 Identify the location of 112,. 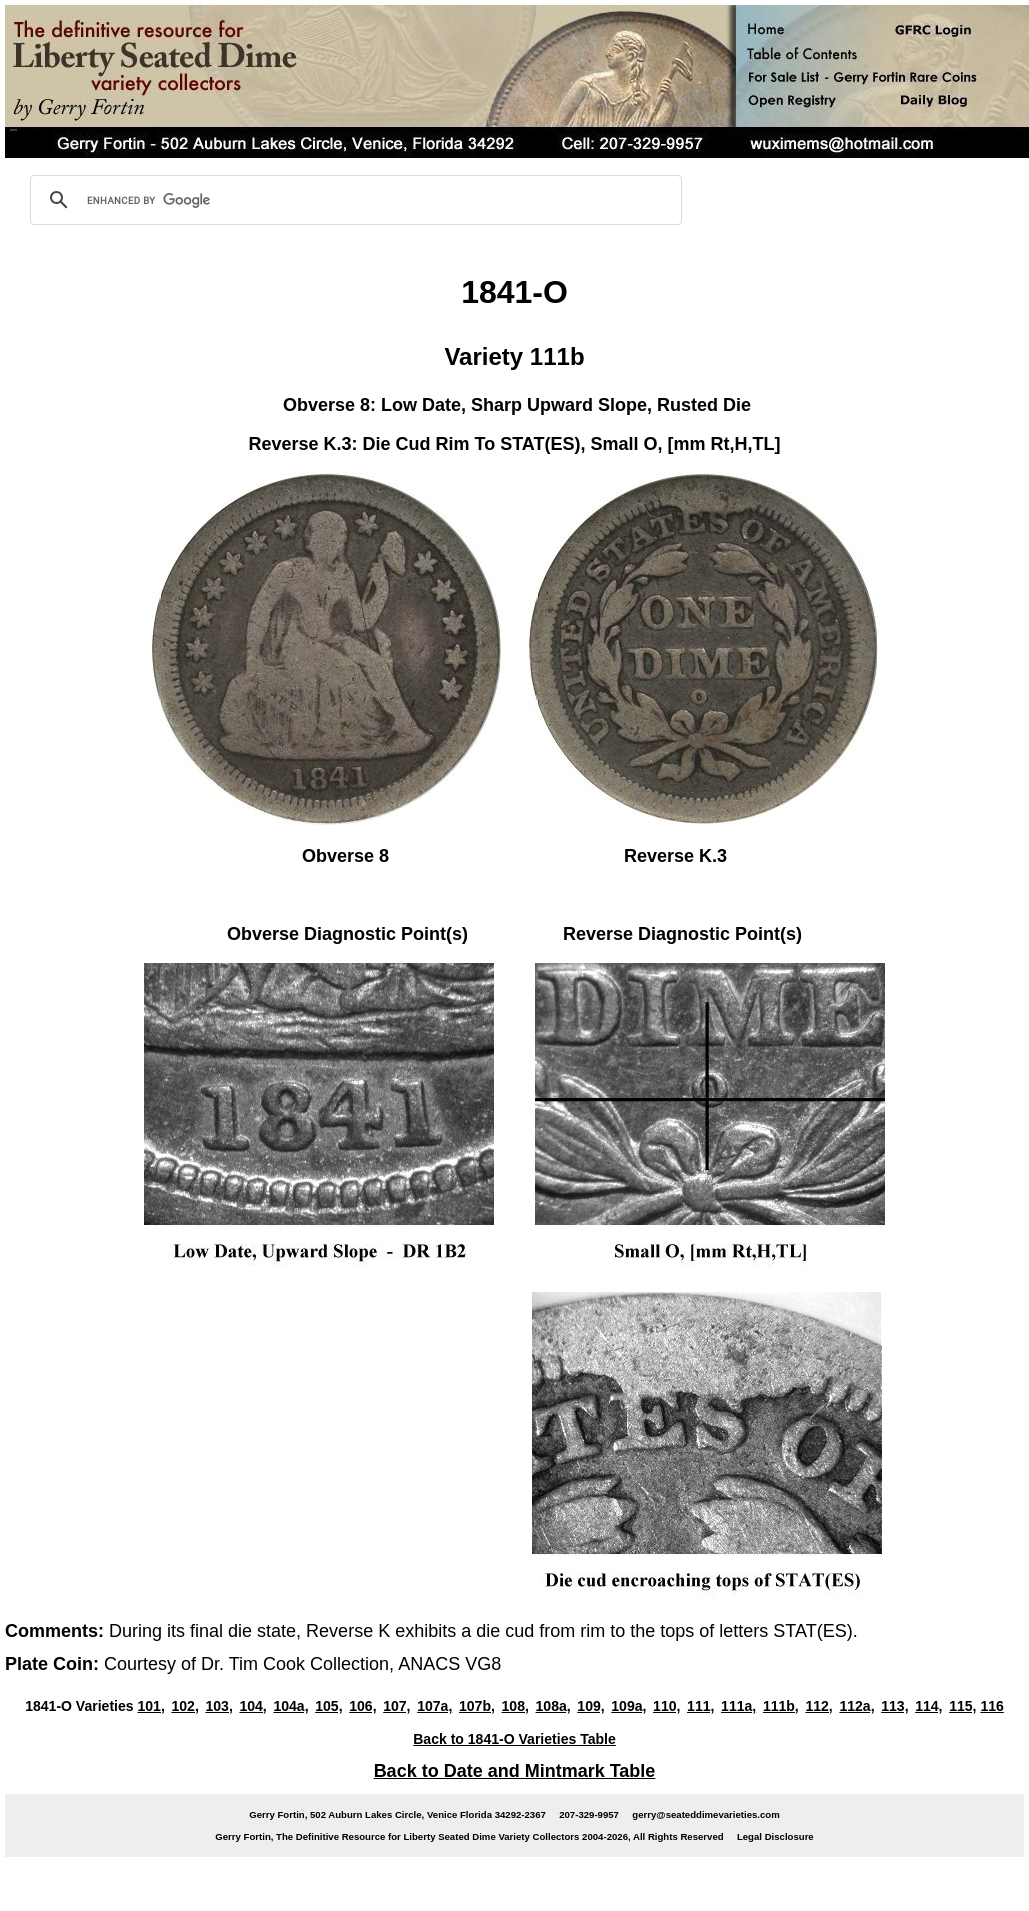
(818, 1706).